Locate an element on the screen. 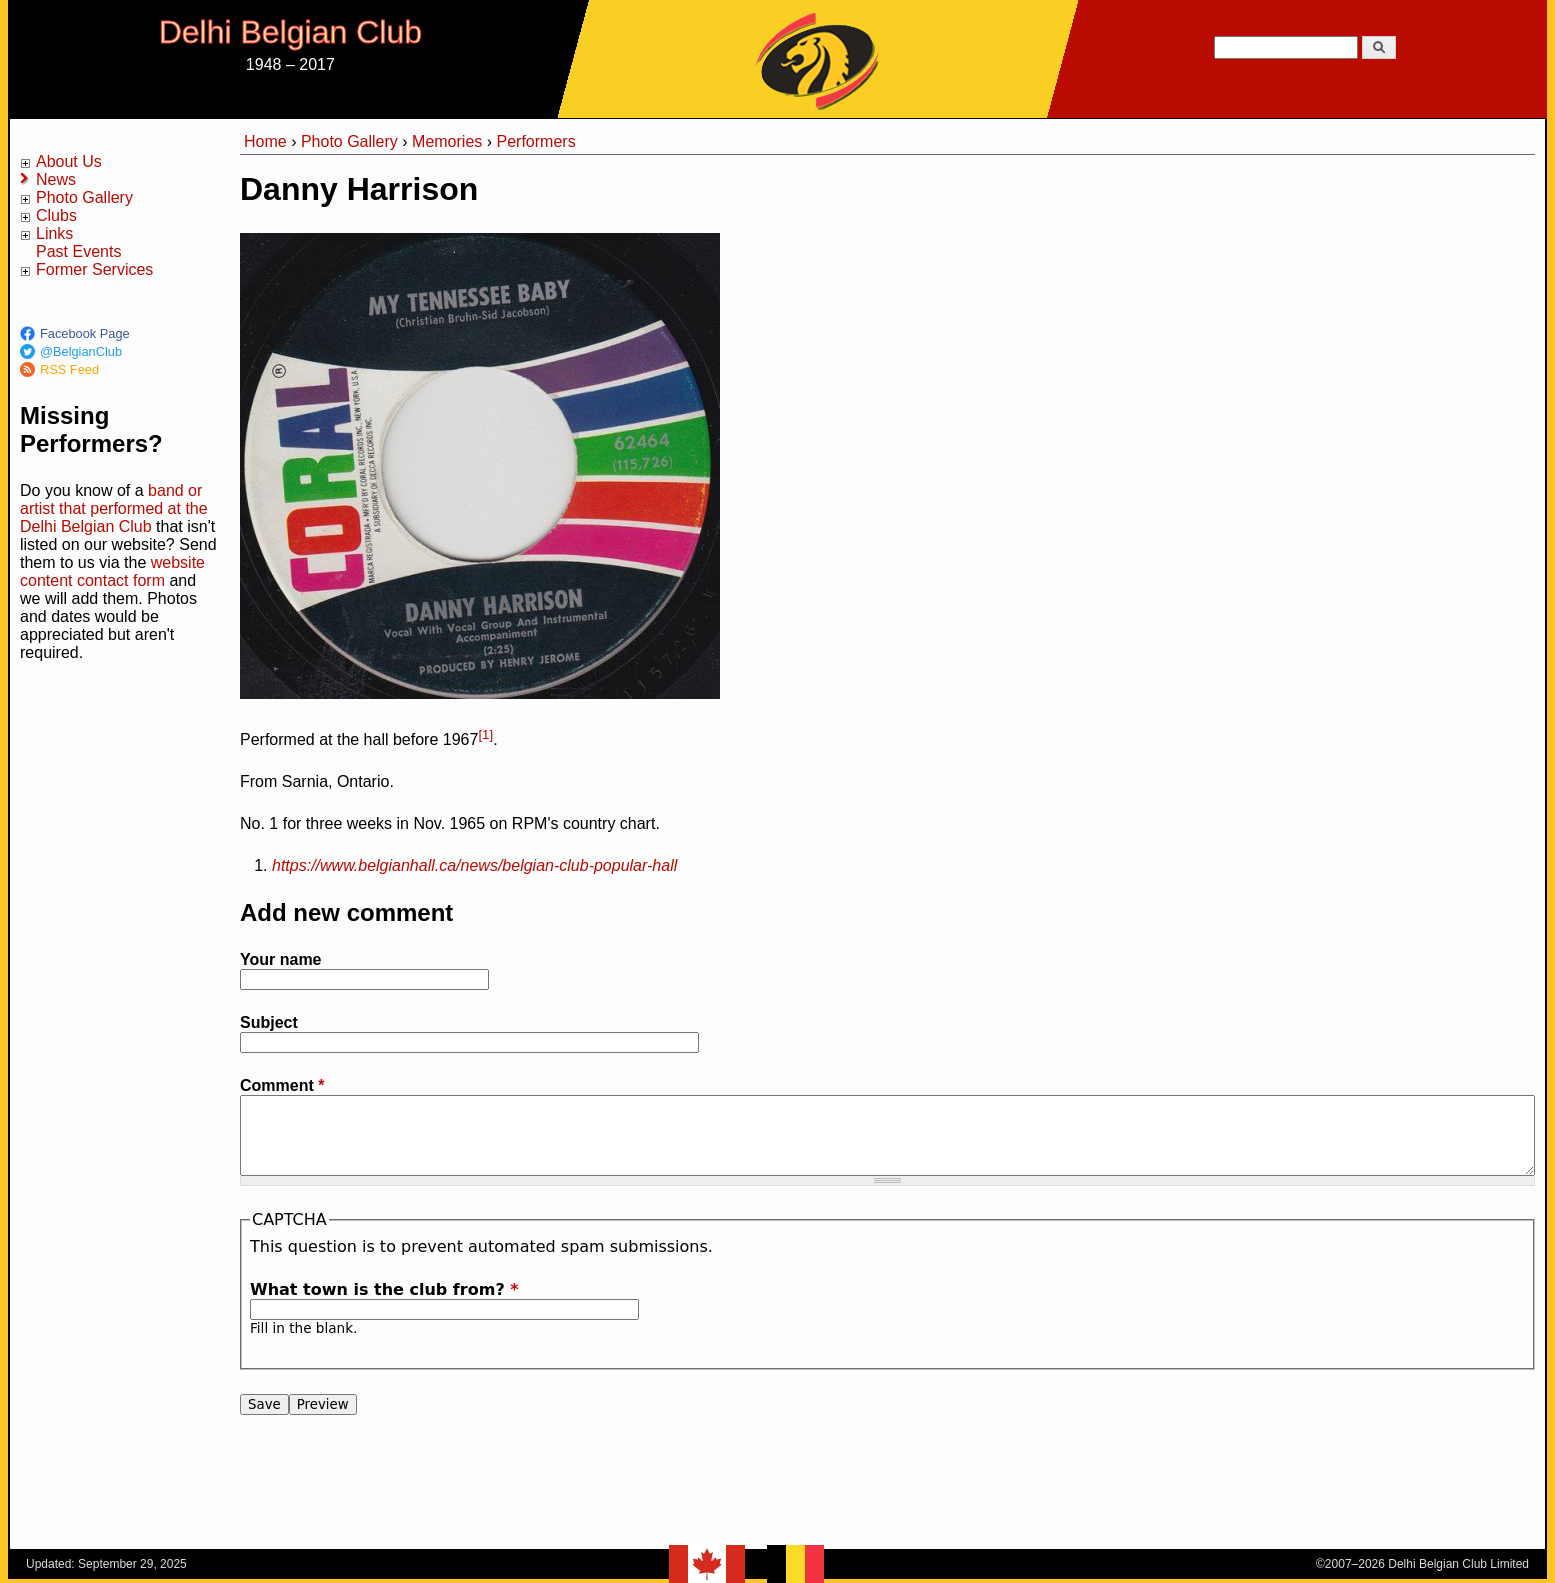 Image resolution: width=1555 pixels, height=1583 pixels. Memories is located at coordinates (447, 141).